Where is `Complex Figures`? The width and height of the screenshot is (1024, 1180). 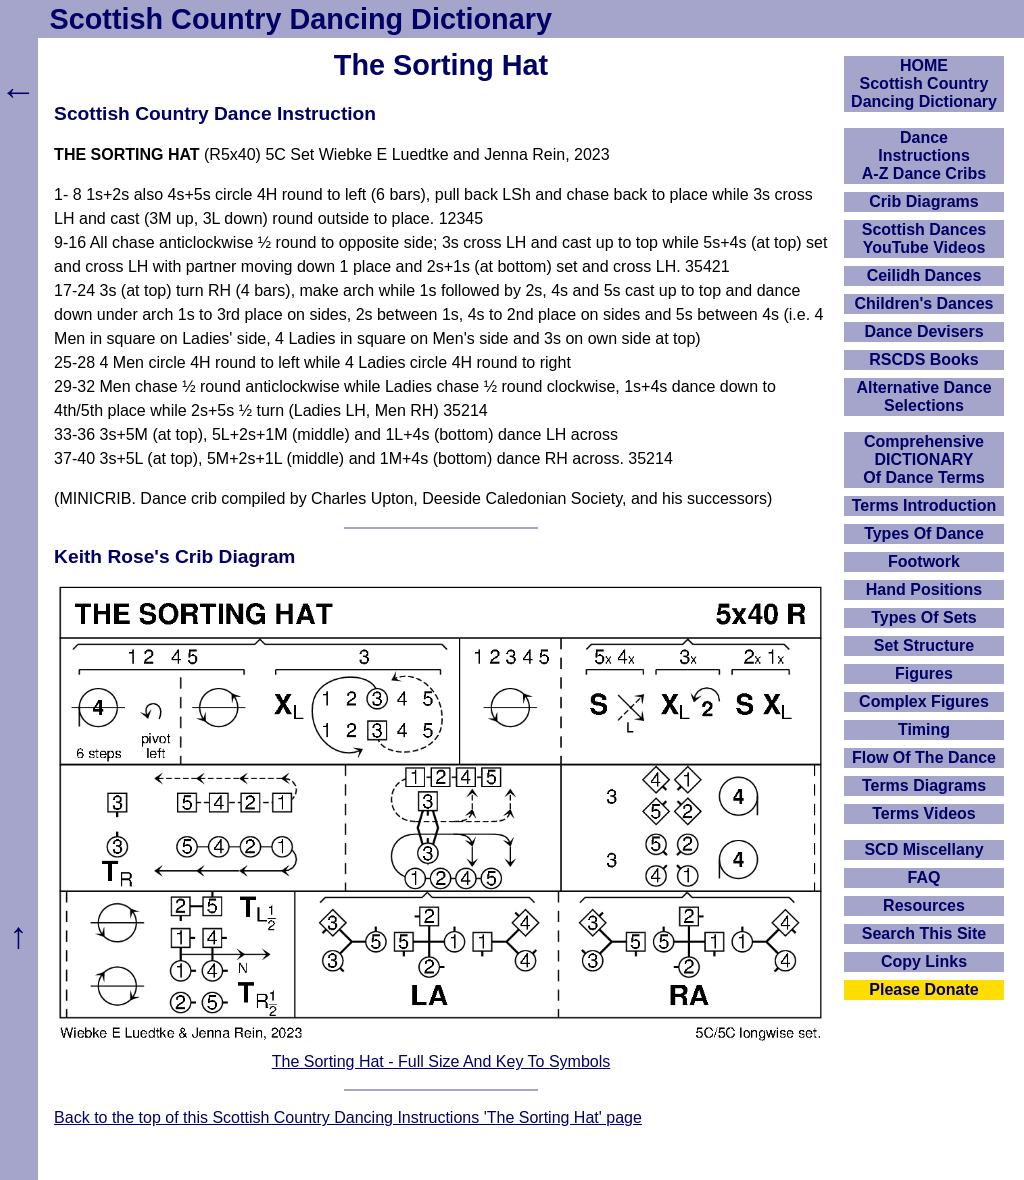 Complex Figures is located at coordinates (924, 701).